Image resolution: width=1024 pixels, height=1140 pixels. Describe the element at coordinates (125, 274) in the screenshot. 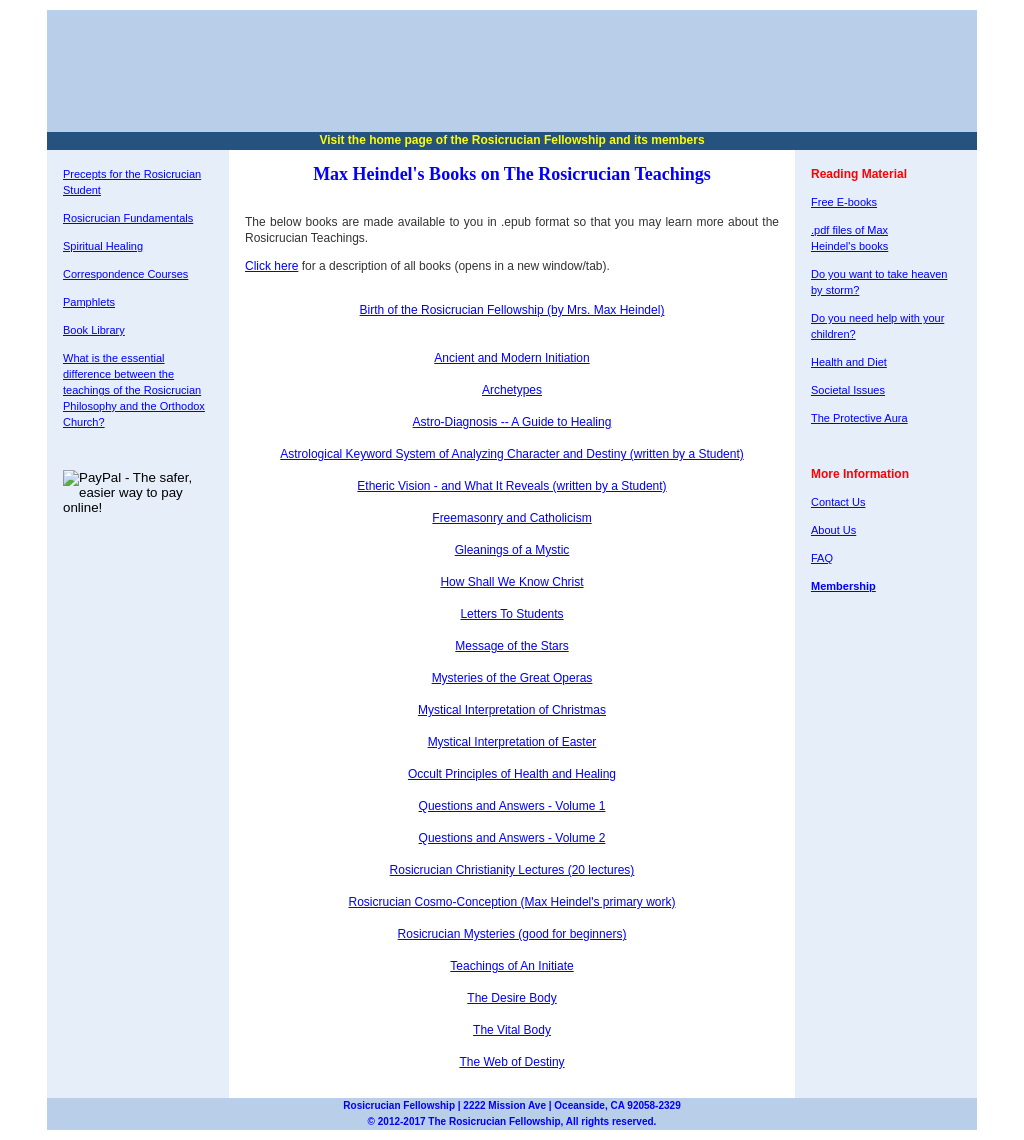

I see `Correspondence Courses` at that location.